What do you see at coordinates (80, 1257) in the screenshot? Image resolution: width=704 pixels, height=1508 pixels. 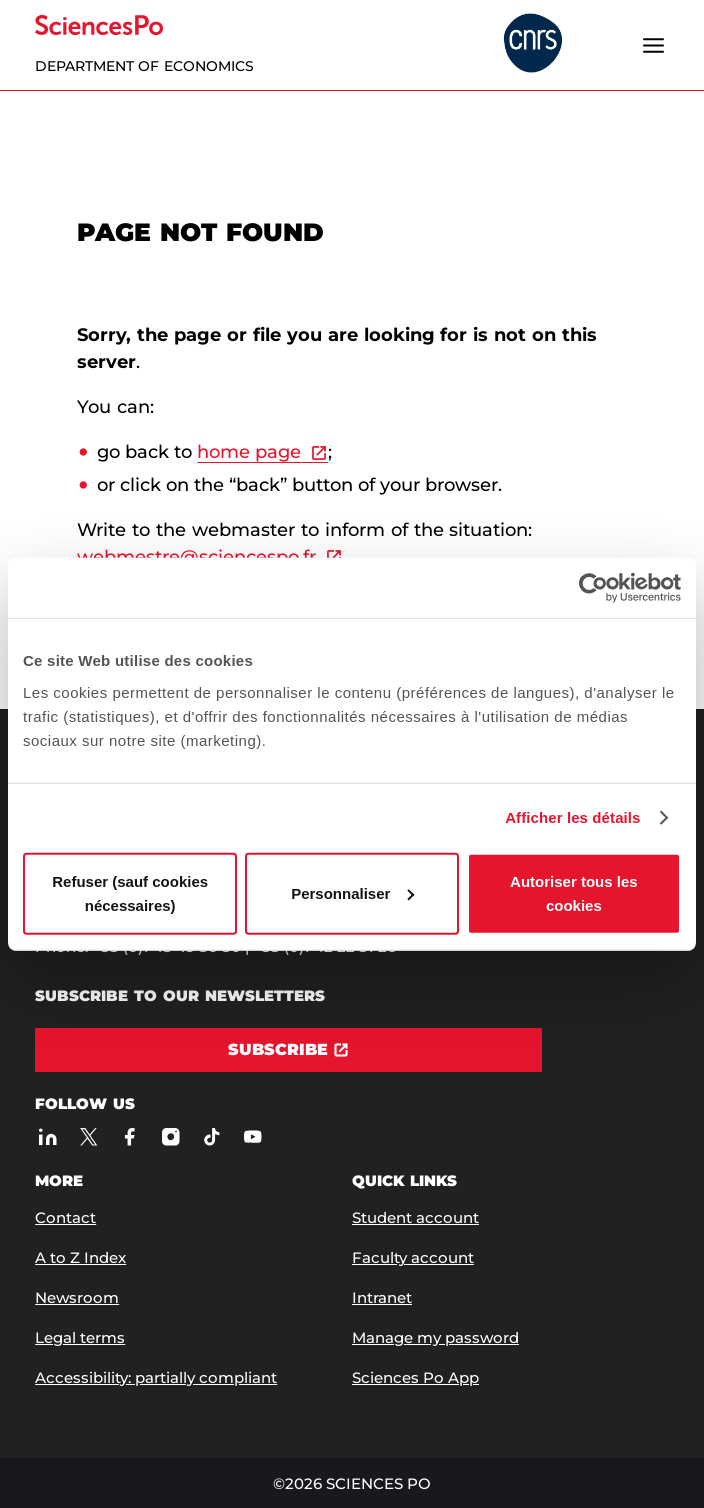 I see `A to Z Index` at bounding box center [80, 1257].